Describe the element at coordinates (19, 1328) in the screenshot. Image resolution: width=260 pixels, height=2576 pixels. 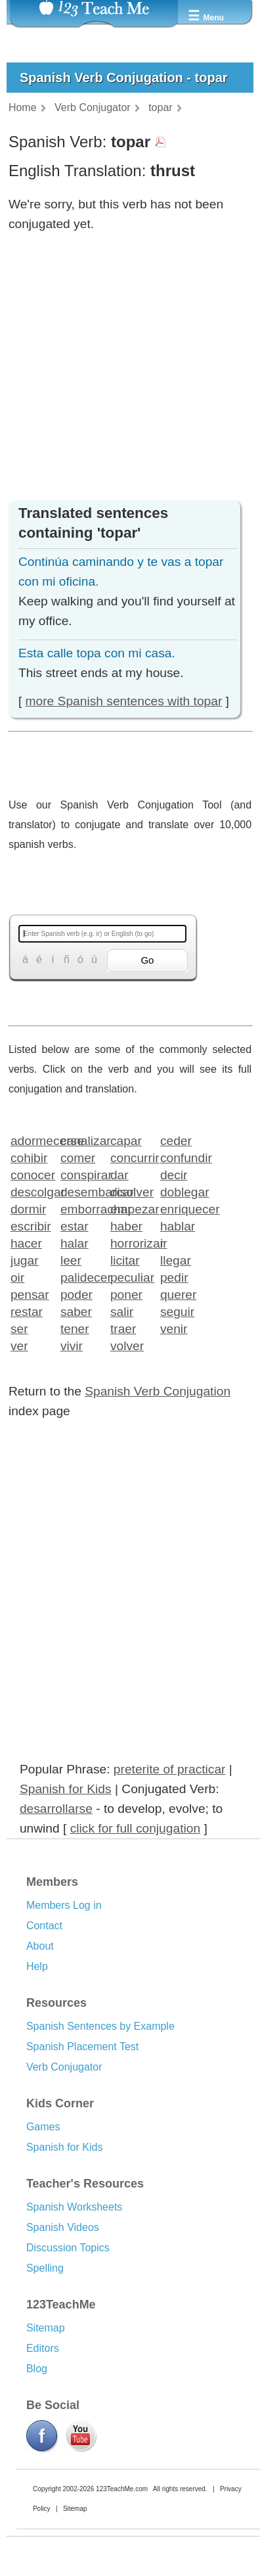
I see `ser` at that location.